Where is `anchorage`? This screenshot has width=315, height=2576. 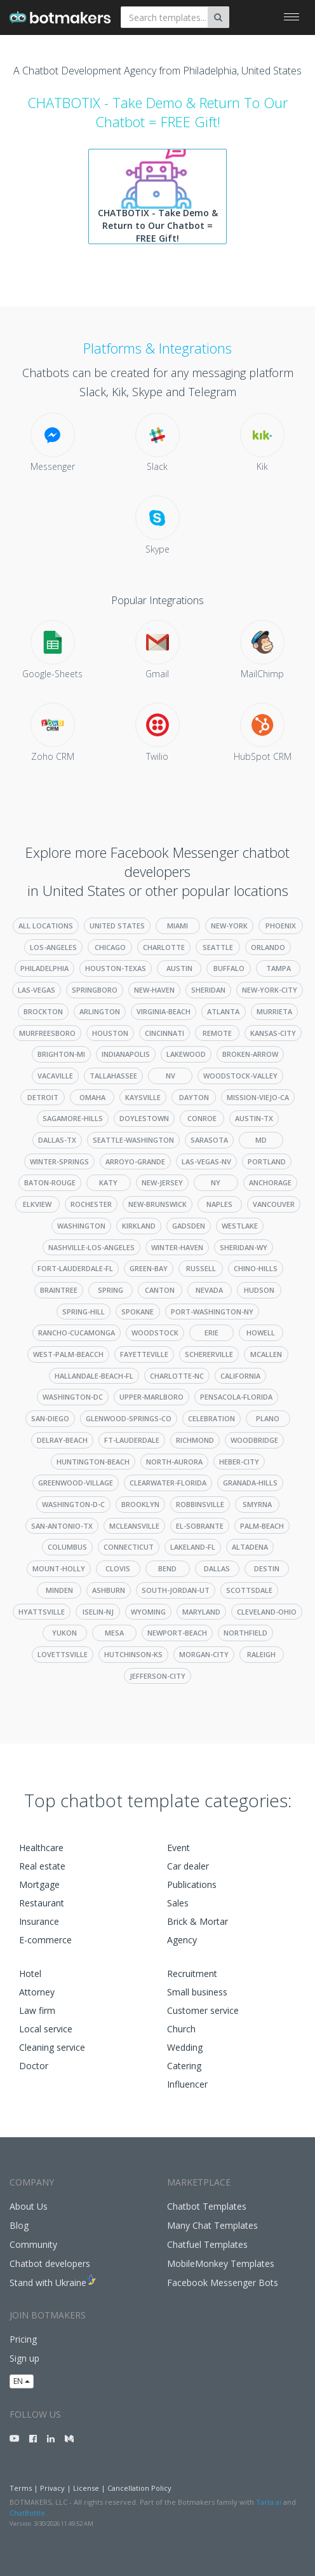
anchorage is located at coordinates (270, 1182).